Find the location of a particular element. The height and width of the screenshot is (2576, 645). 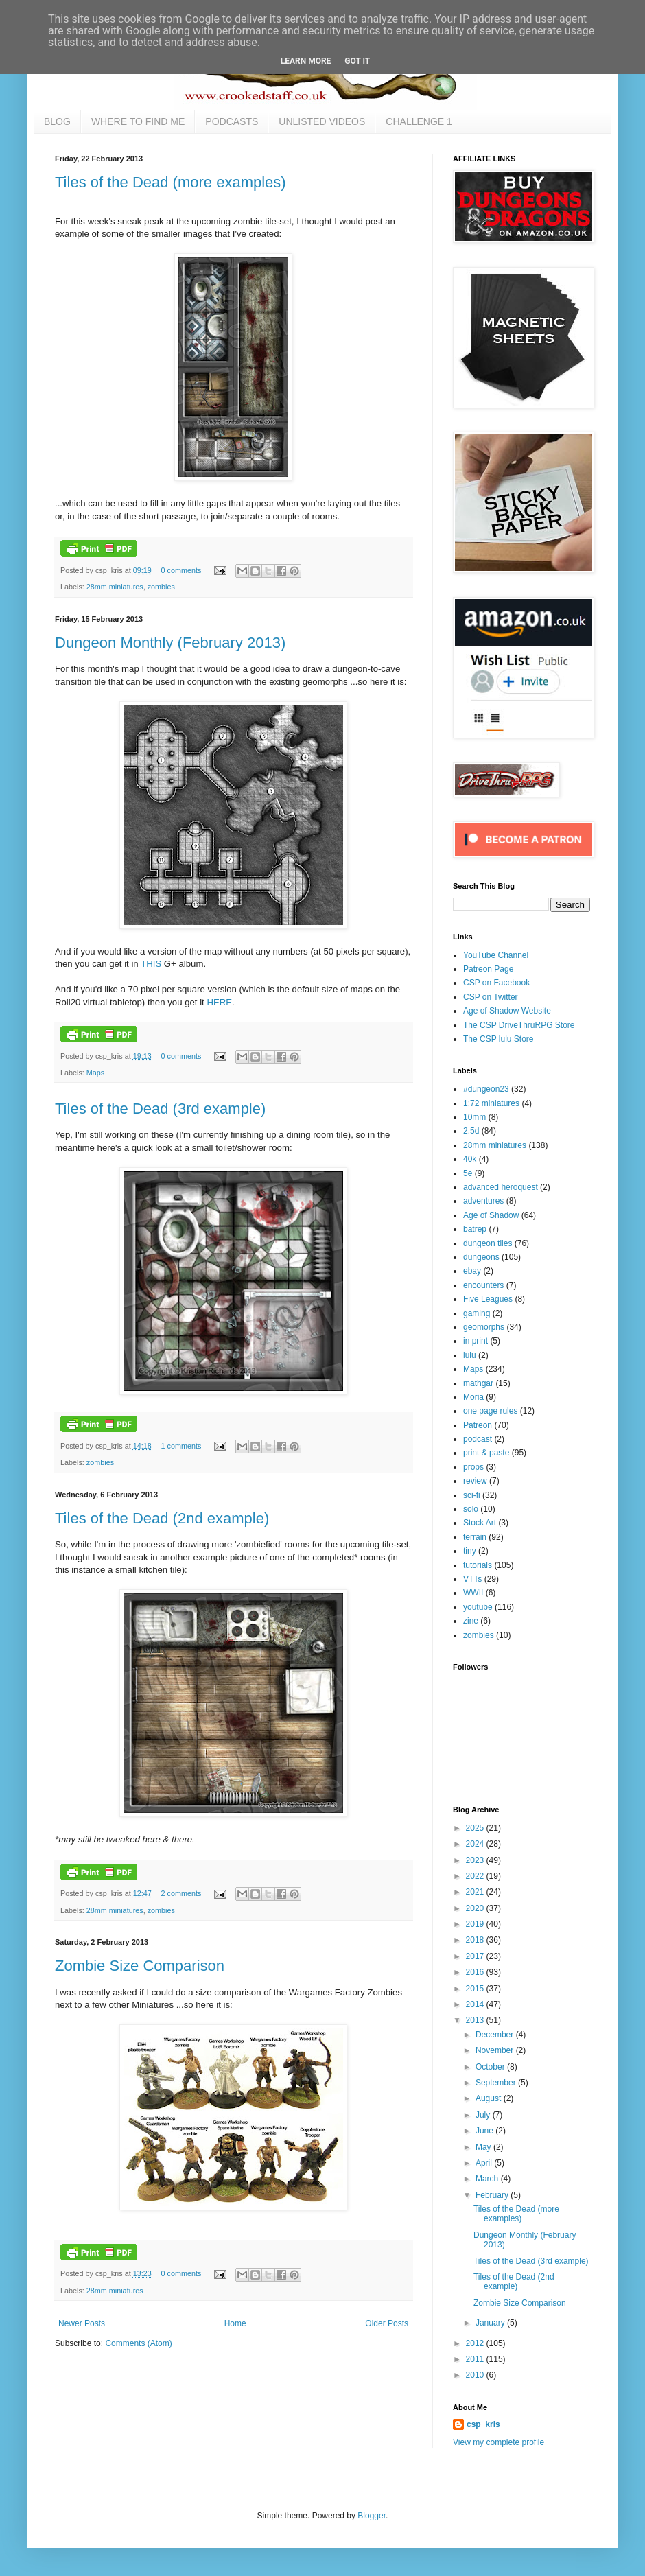

csp_kris is located at coordinates (483, 2424).